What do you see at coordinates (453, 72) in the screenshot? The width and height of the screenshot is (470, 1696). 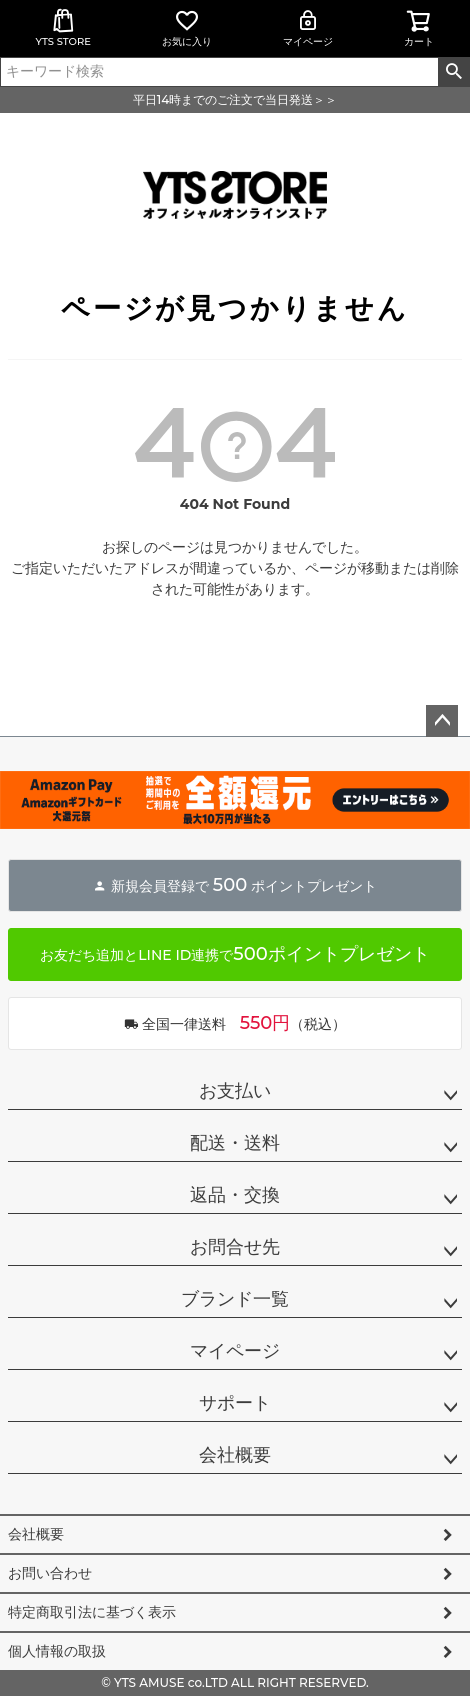 I see `検索` at bounding box center [453, 72].